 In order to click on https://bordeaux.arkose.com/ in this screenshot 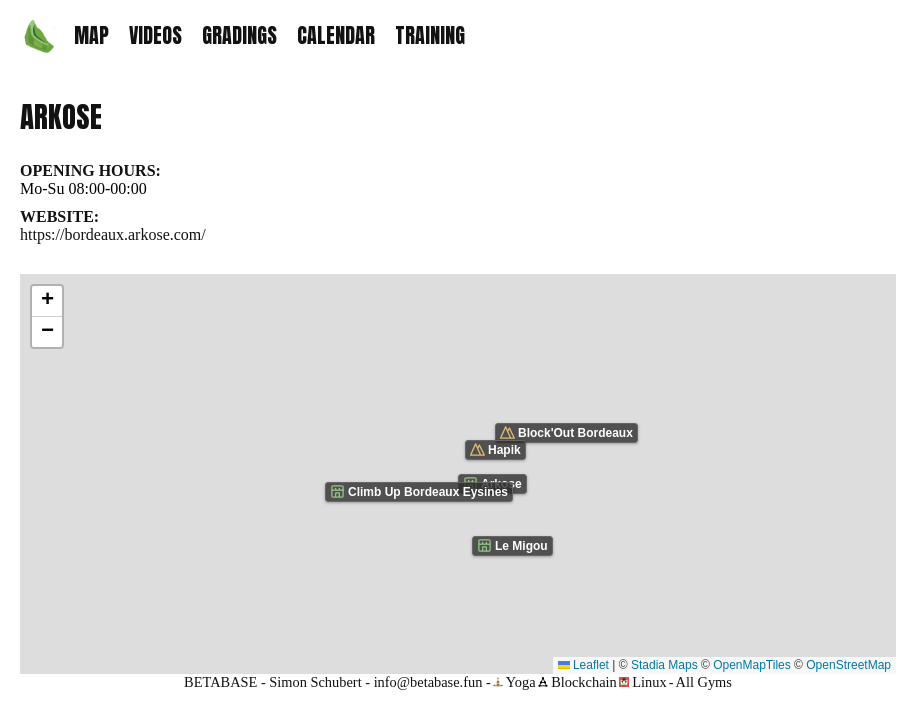, I will do `click(113, 234)`.